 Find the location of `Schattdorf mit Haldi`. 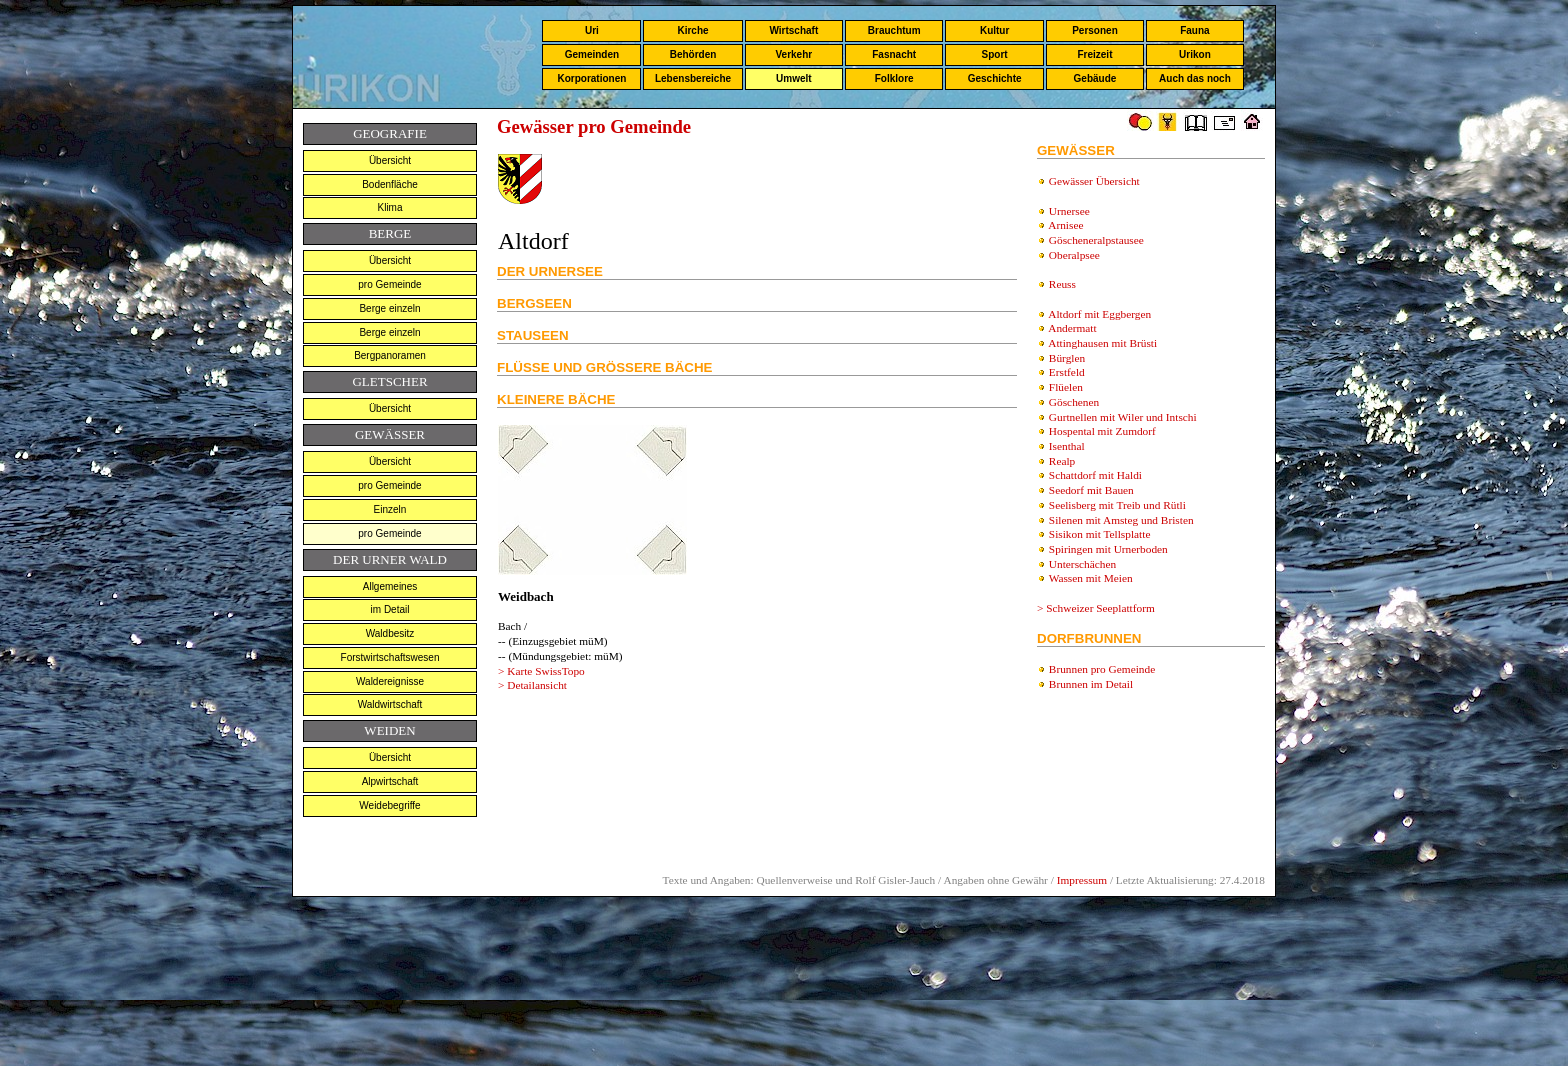

Schattdorf mit Haldi is located at coordinates (1095, 475).